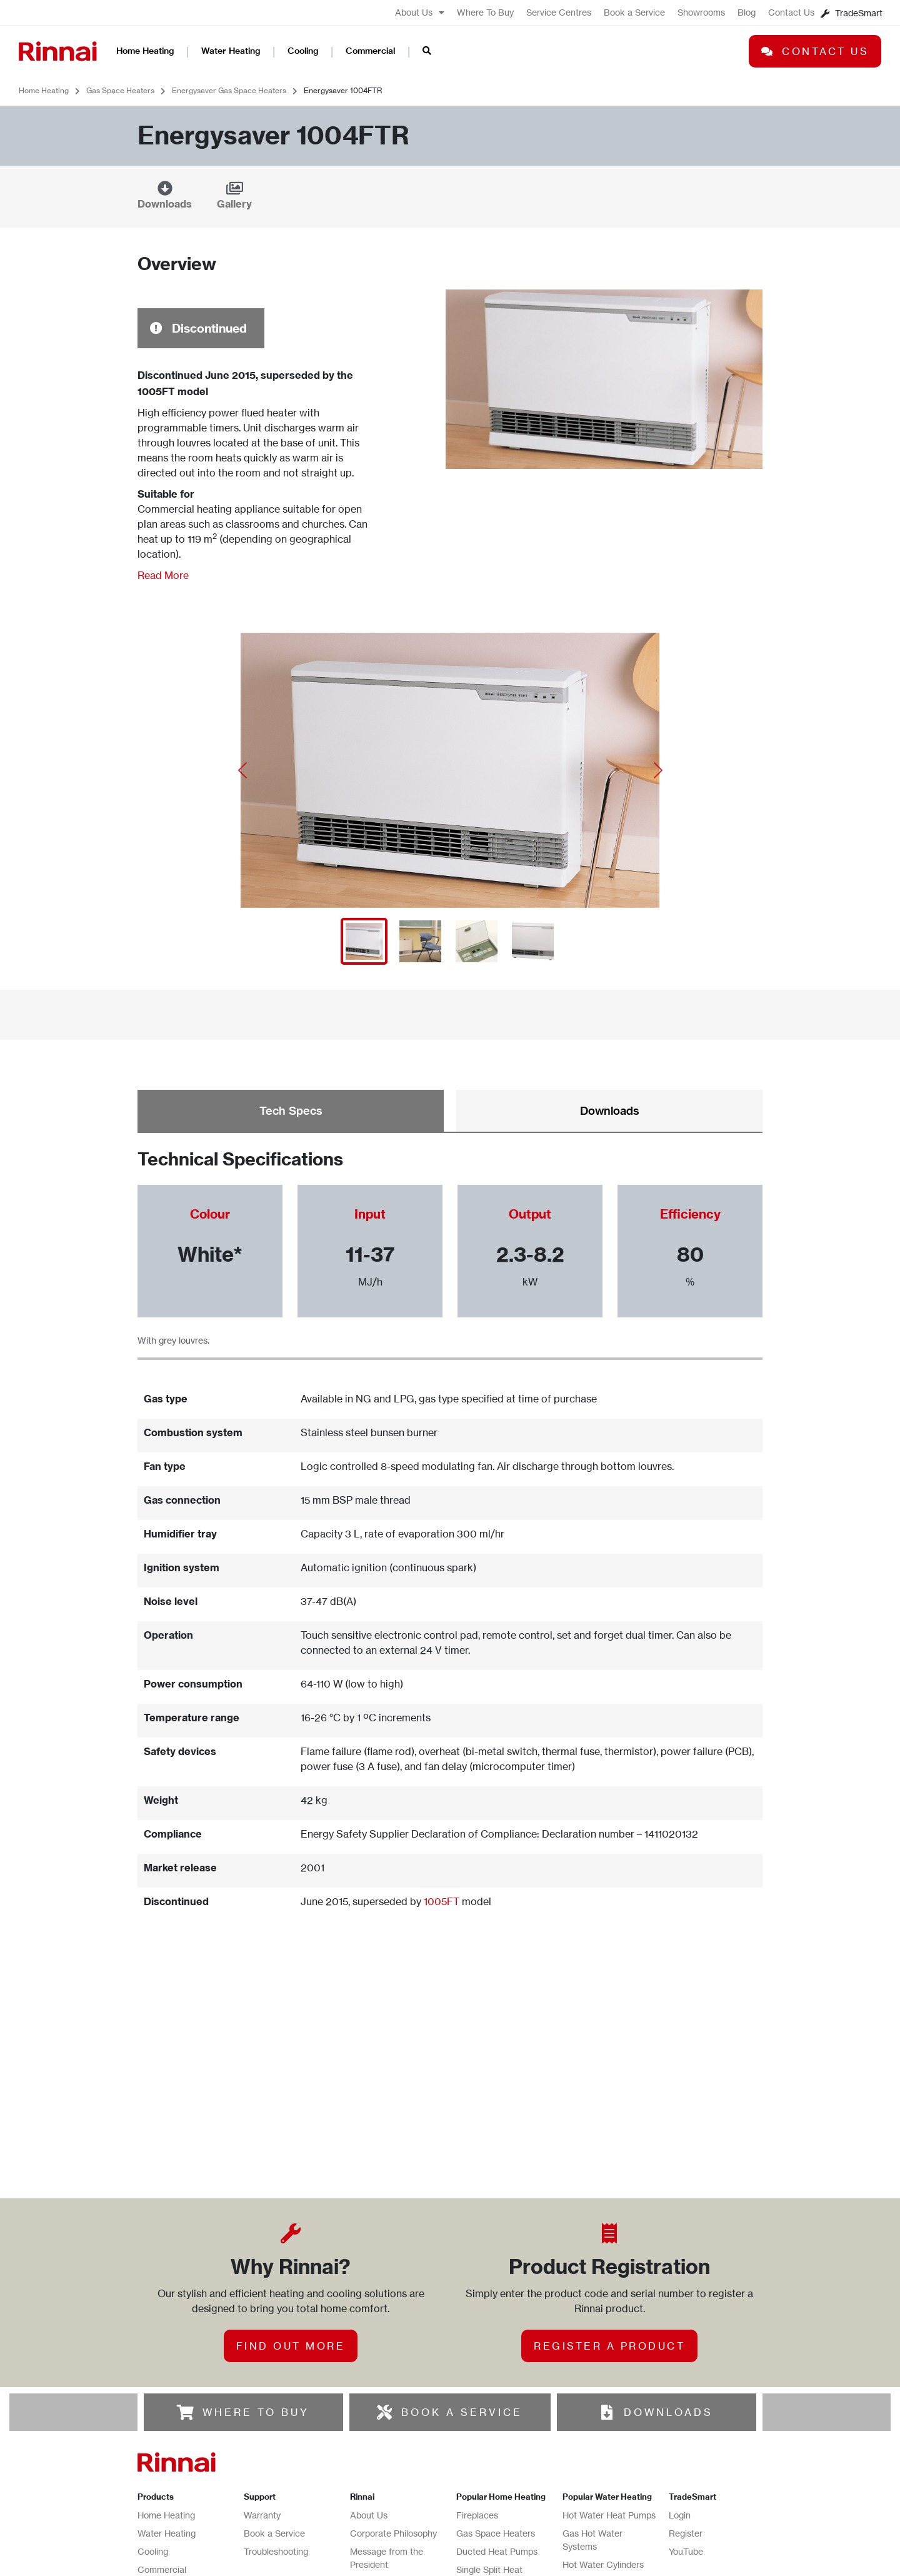  I want to click on YouTube, so click(686, 2465).